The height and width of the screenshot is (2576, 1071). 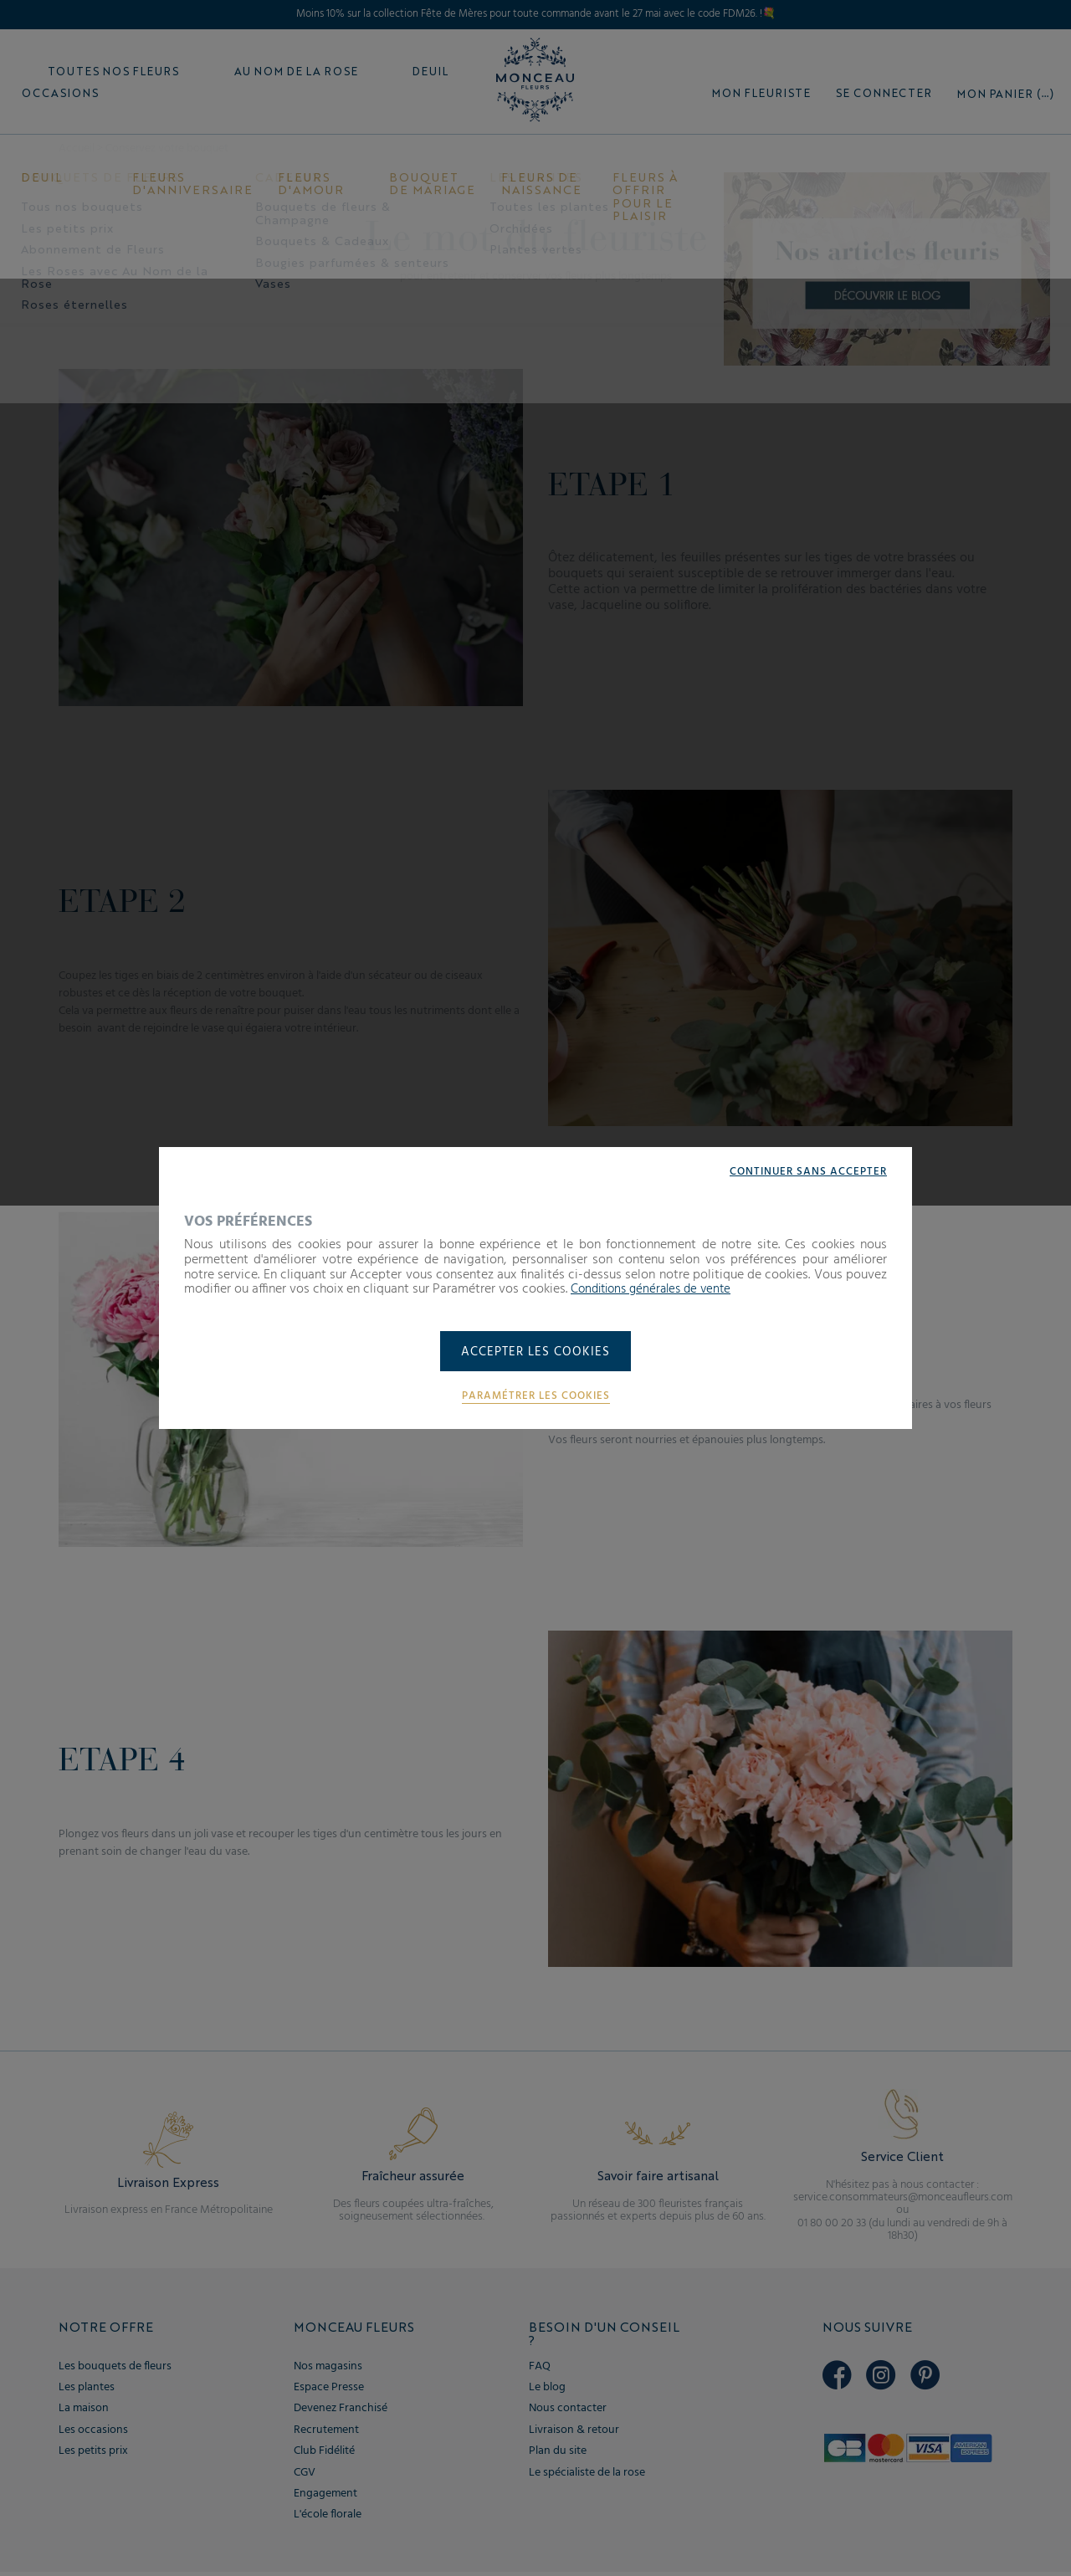 I want to click on Continuer sans accepter, so click(x=804, y=1170).